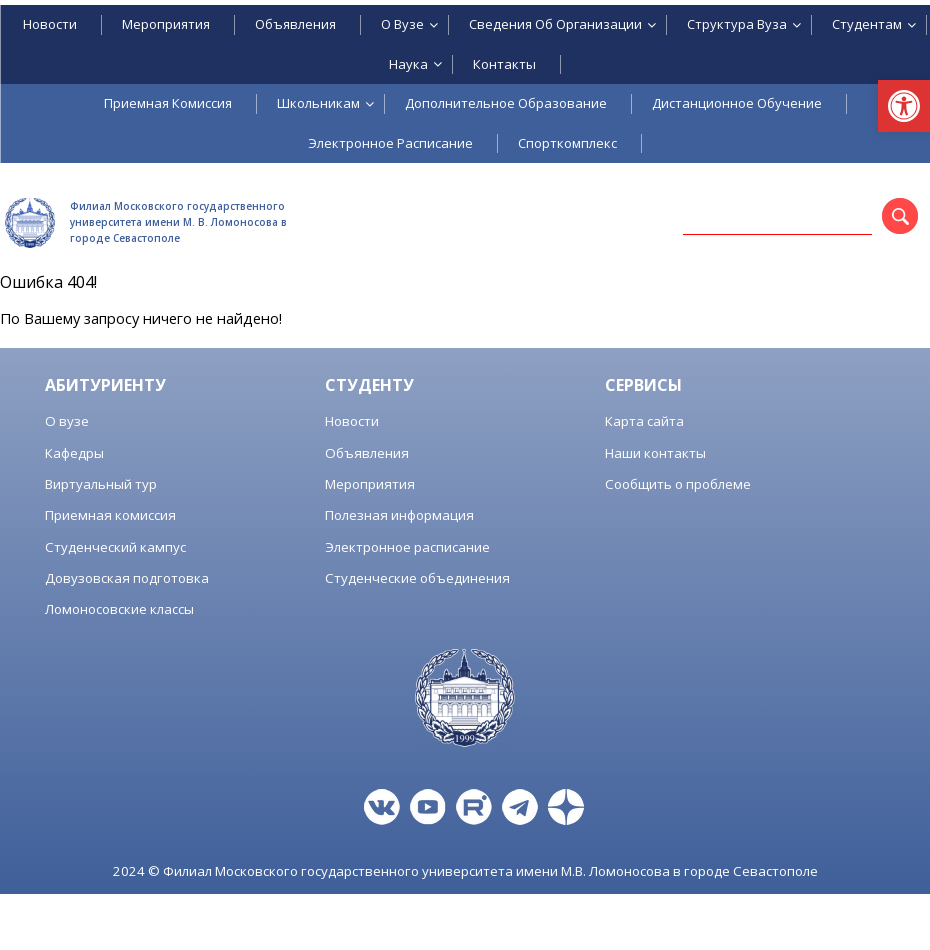 The width and height of the screenshot is (930, 950). Describe the element at coordinates (370, 484) in the screenshot. I see `Мероприятия` at that location.